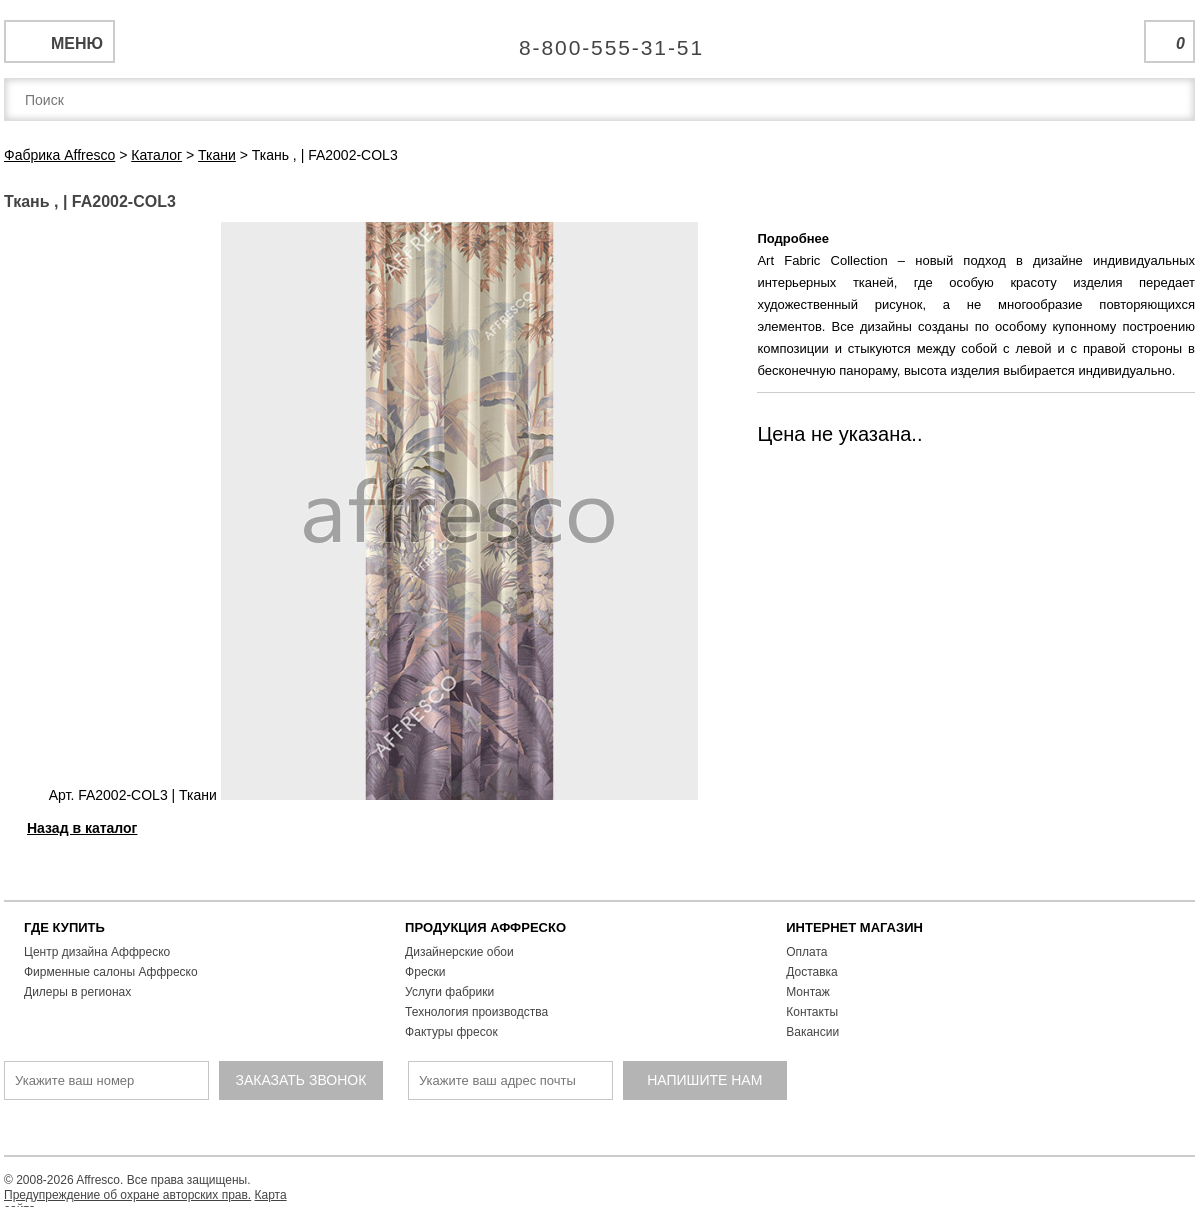 This screenshot has height=1207, width=1199. I want to click on Фирменные салоны Аффреско, so click(111, 972).